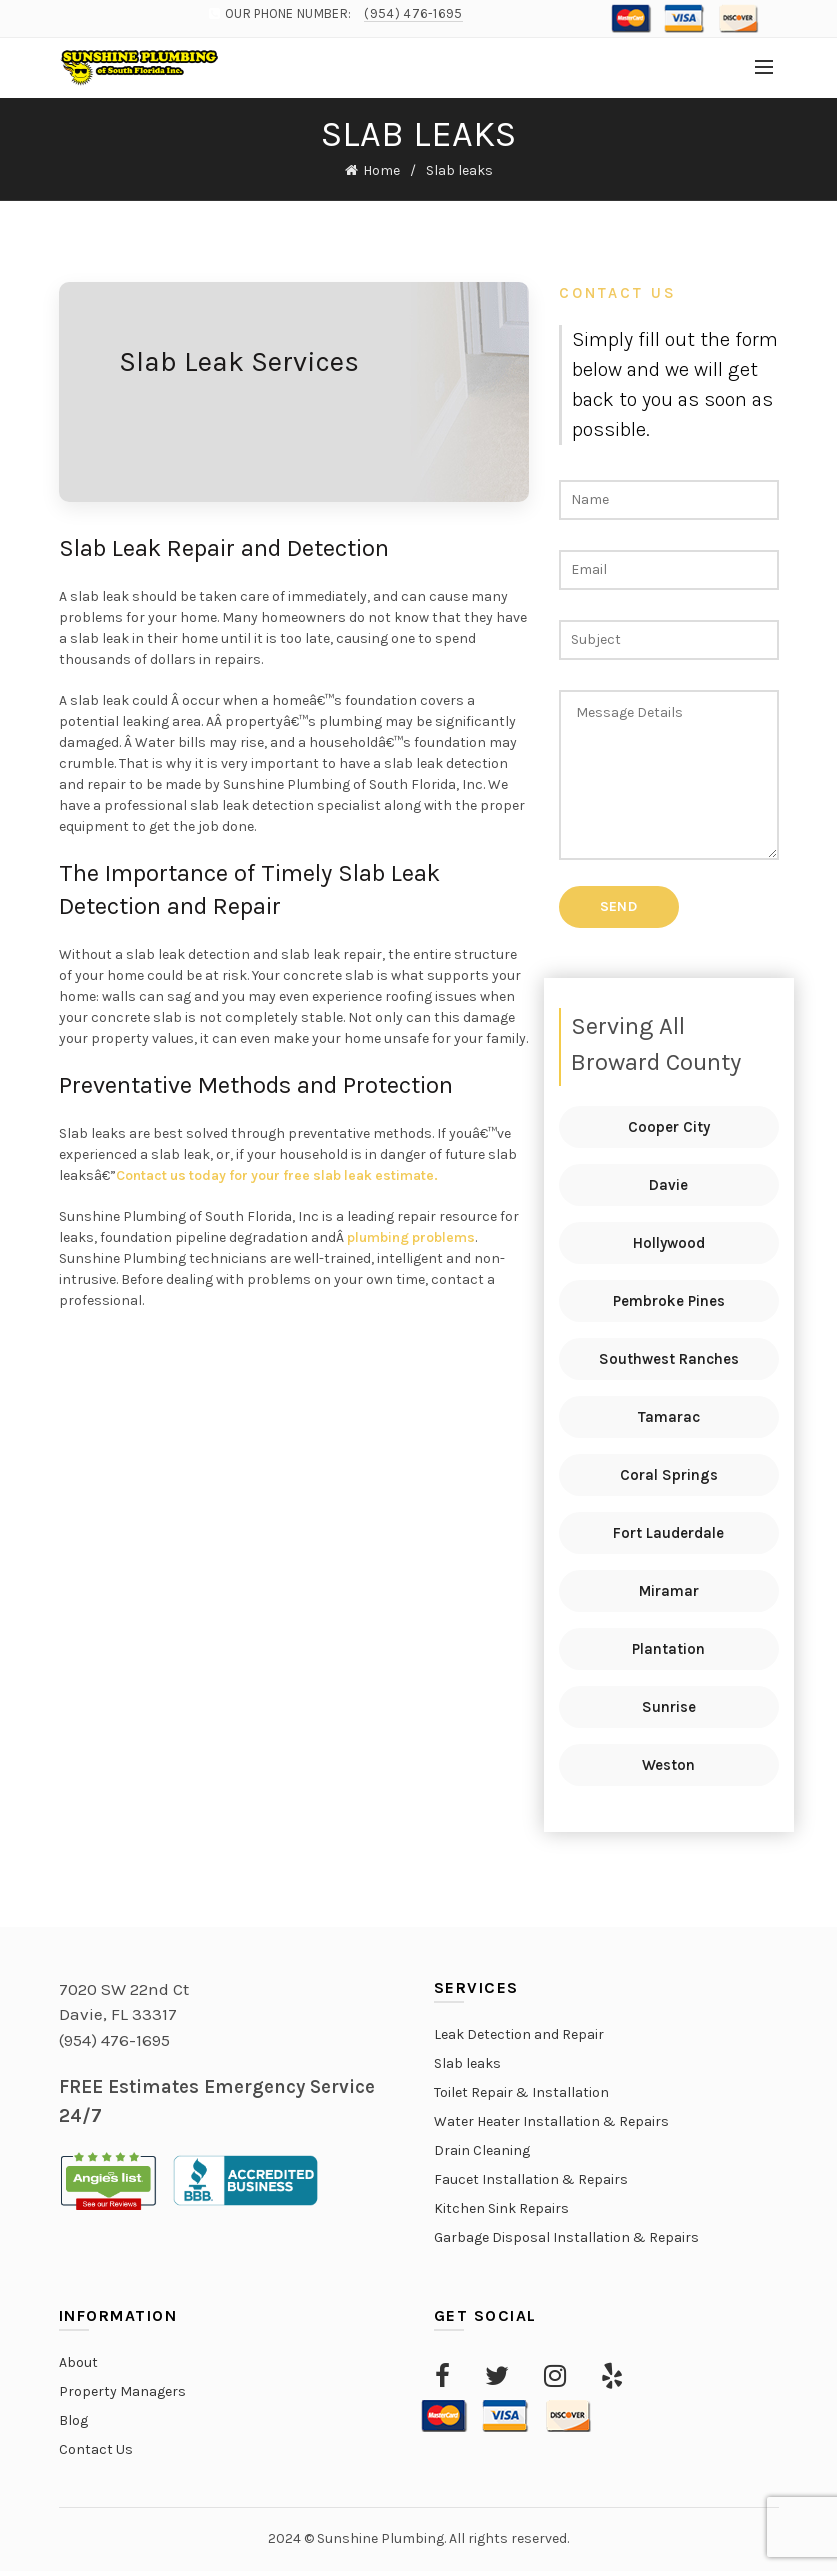 This screenshot has width=837, height=2571. I want to click on Home, so click(381, 170).